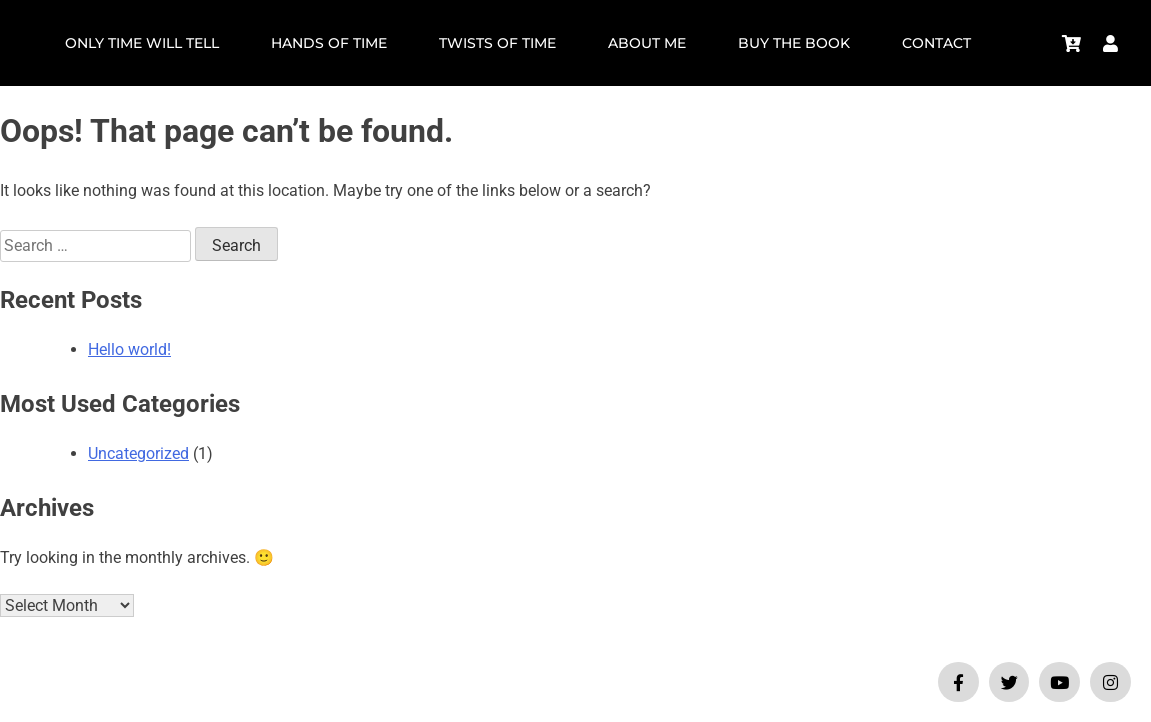 The height and width of the screenshot is (722, 1151). Describe the element at coordinates (138, 453) in the screenshot. I see `Uncategorized` at that location.